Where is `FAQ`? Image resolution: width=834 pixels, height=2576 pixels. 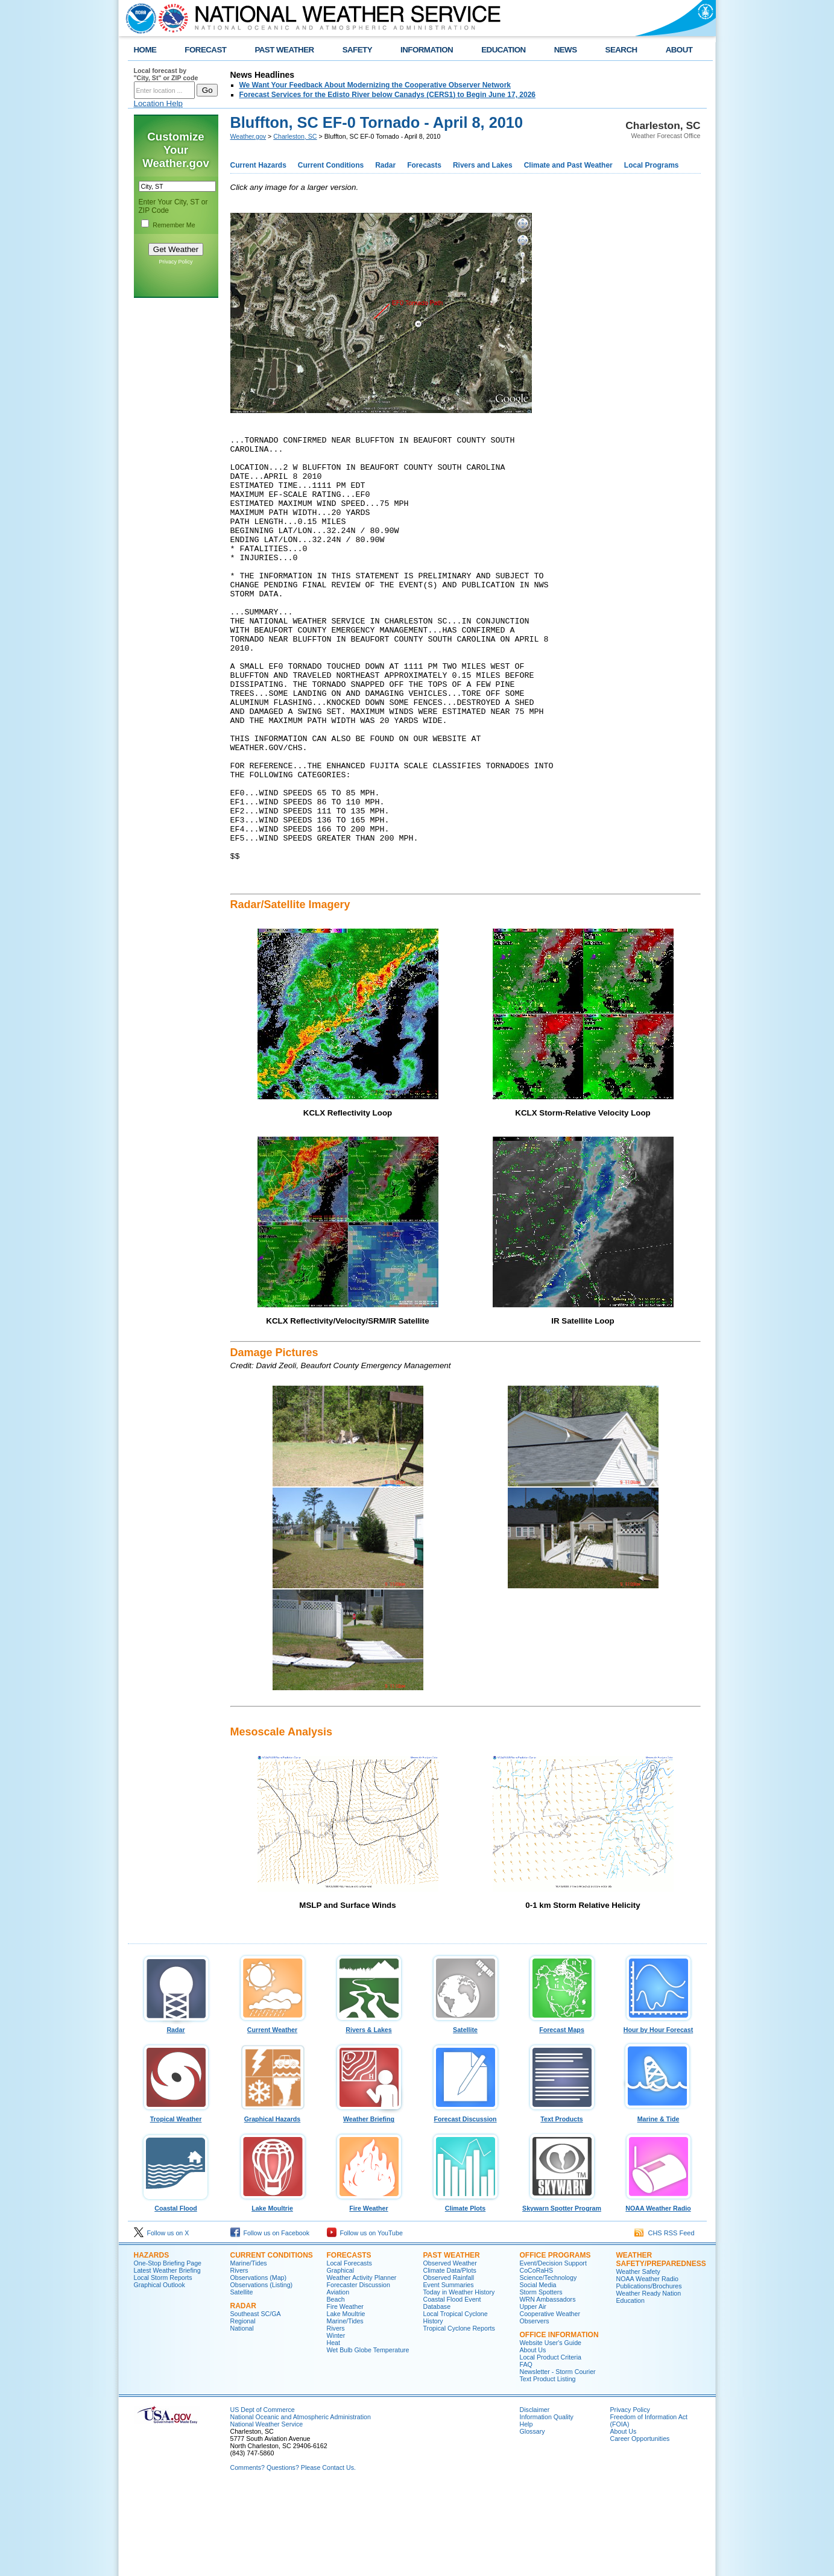 FAQ is located at coordinates (526, 2451).